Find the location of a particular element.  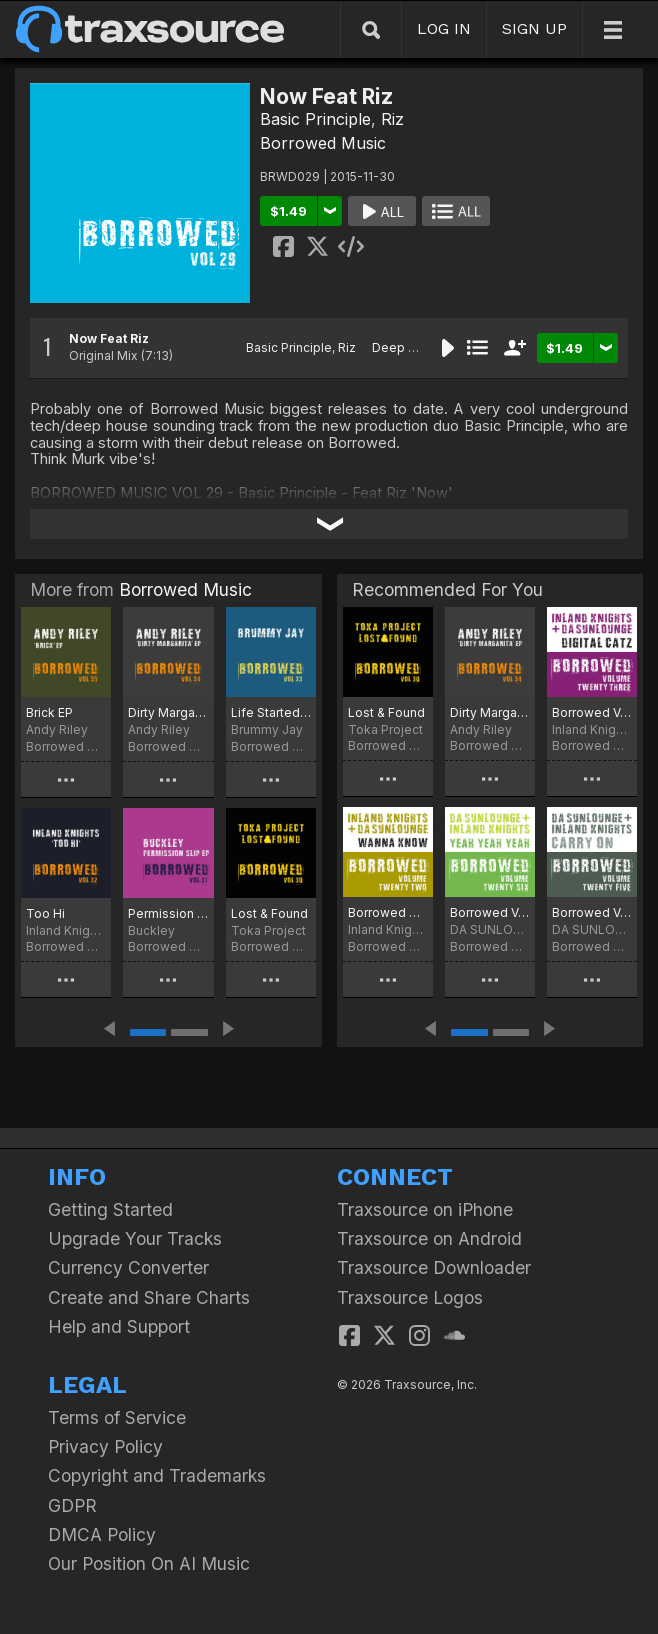

Borrowed Music is located at coordinates (323, 143).